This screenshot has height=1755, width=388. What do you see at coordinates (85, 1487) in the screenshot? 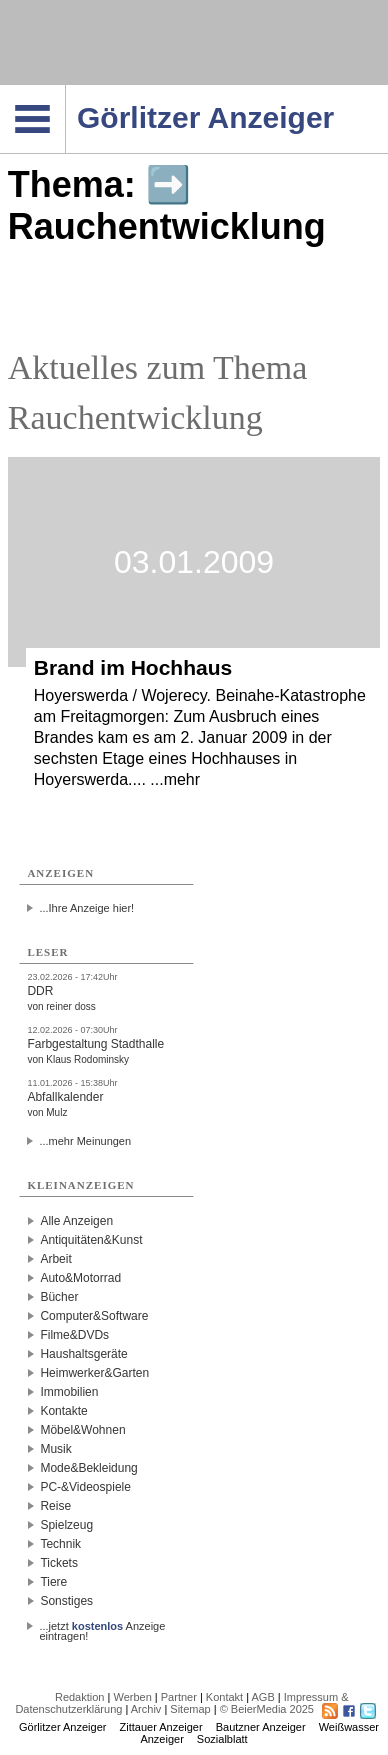
I see `PC-&Videospiele` at bounding box center [85, 1487].